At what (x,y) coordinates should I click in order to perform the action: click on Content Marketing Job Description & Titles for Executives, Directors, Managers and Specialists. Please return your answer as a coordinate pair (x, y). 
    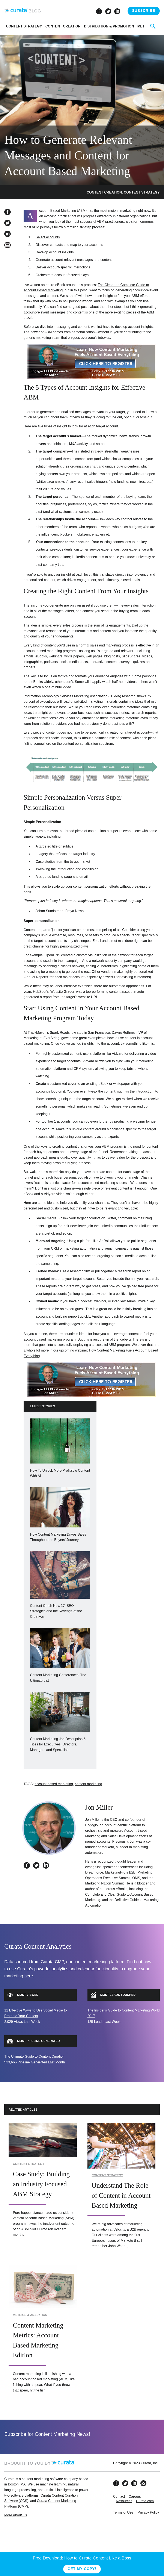
    Looking at the image, I should click on (58, 1744).